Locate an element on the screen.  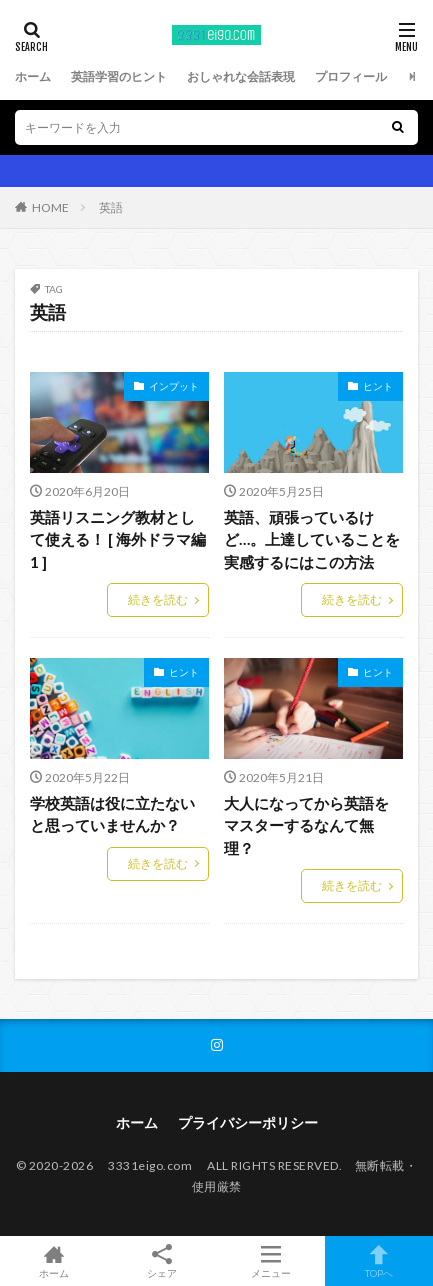
英語学習のヒント is located at coordinates (119, 76).